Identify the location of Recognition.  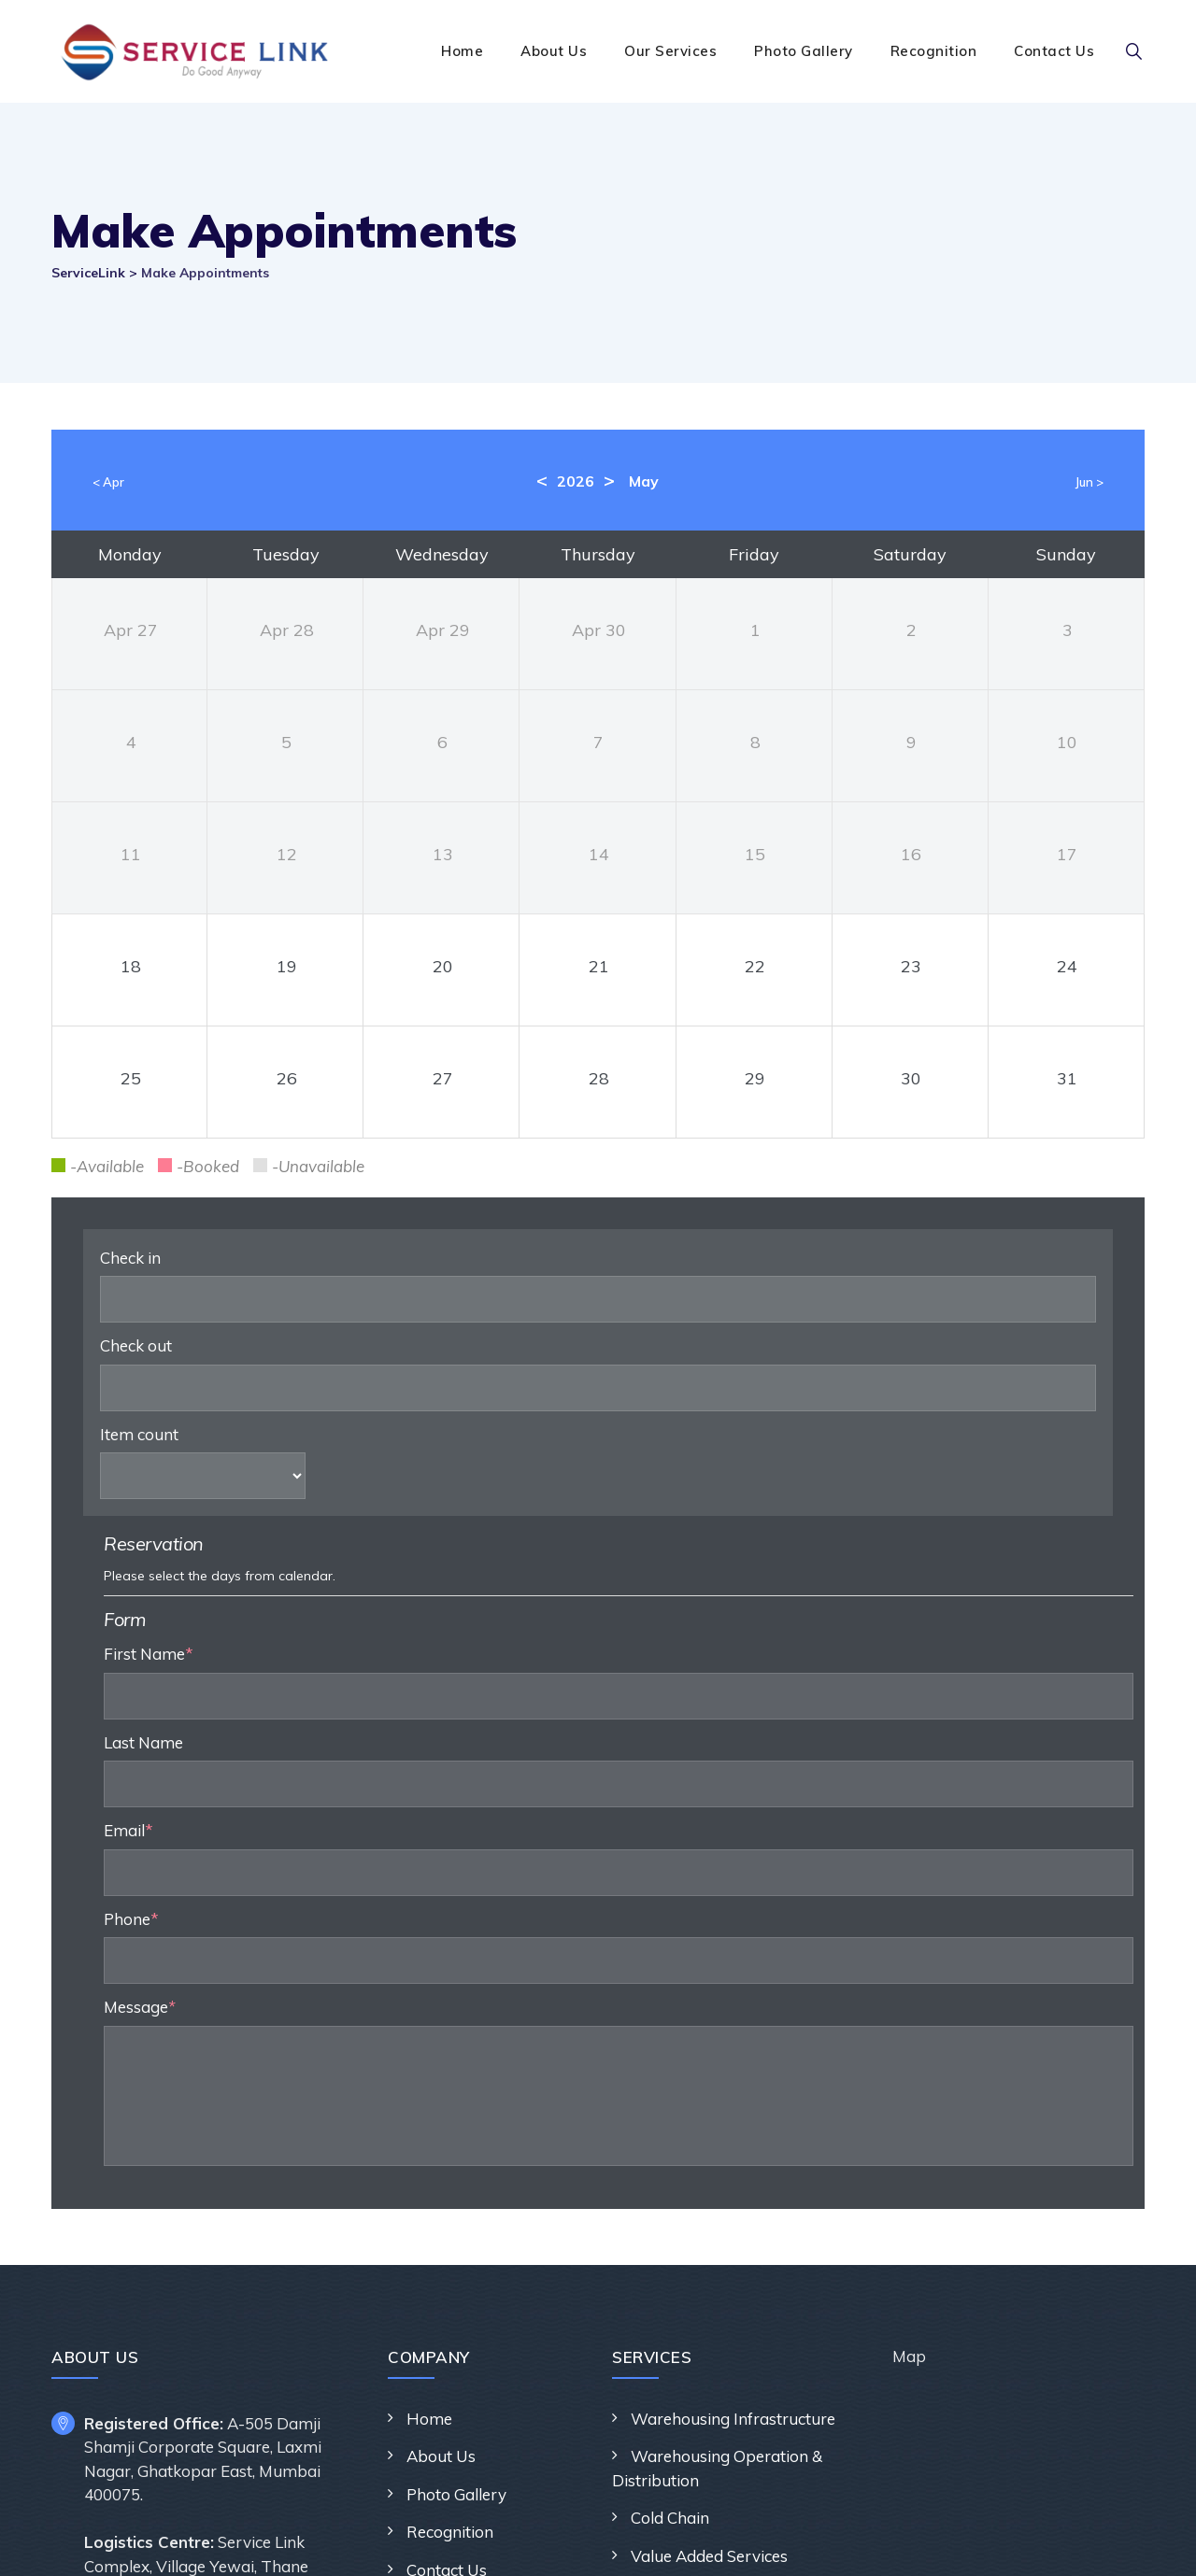
(933, 51).